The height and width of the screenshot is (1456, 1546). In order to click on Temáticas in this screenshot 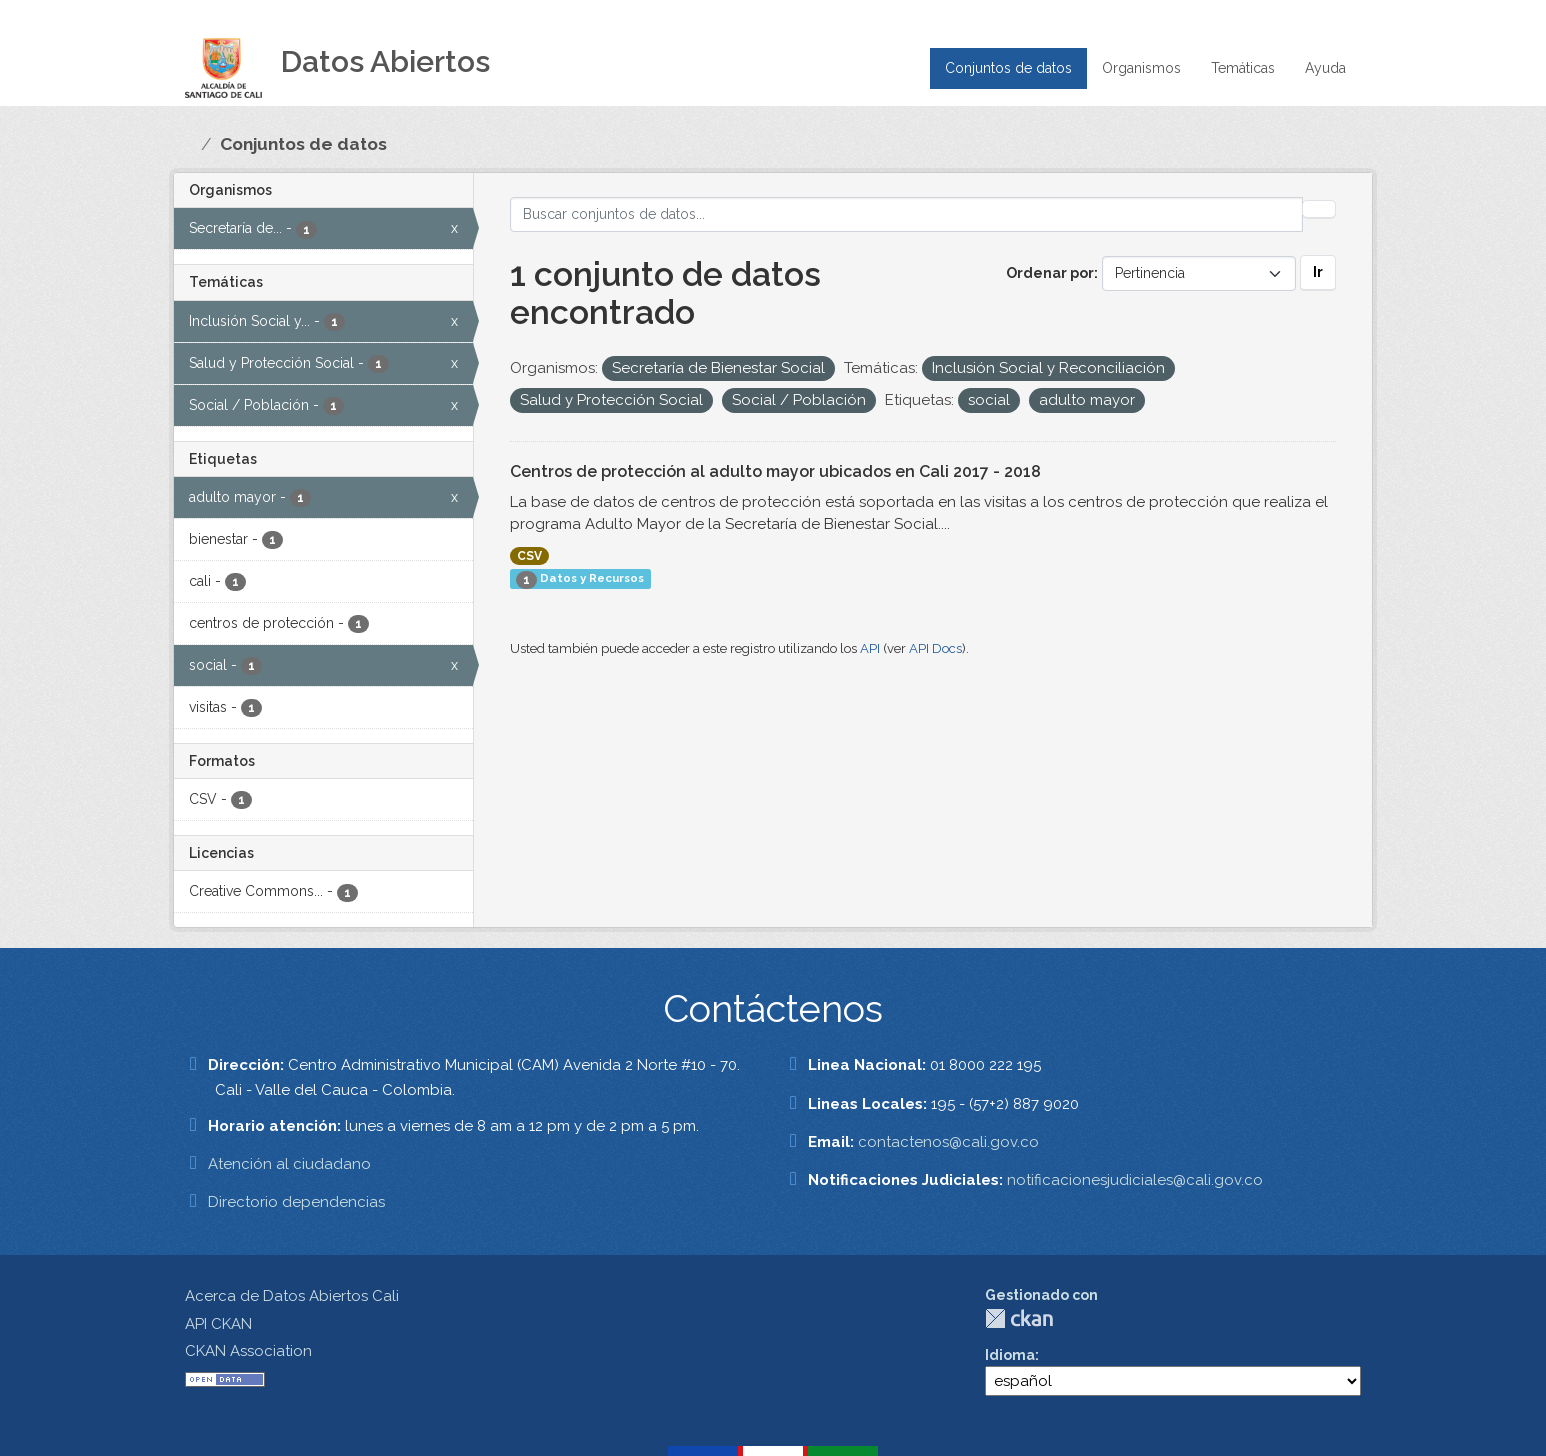, I will do `click(1243, 68)`.